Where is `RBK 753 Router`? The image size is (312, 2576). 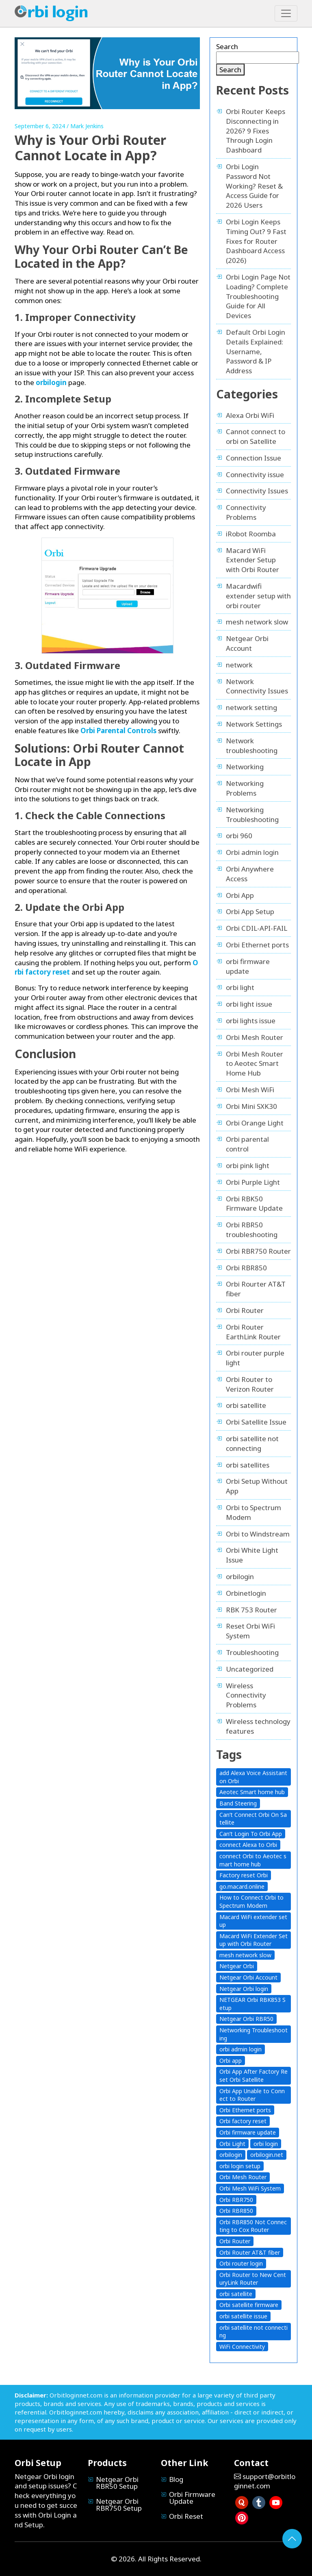
RBK 753 Router is located at coordinates (251, 1609).